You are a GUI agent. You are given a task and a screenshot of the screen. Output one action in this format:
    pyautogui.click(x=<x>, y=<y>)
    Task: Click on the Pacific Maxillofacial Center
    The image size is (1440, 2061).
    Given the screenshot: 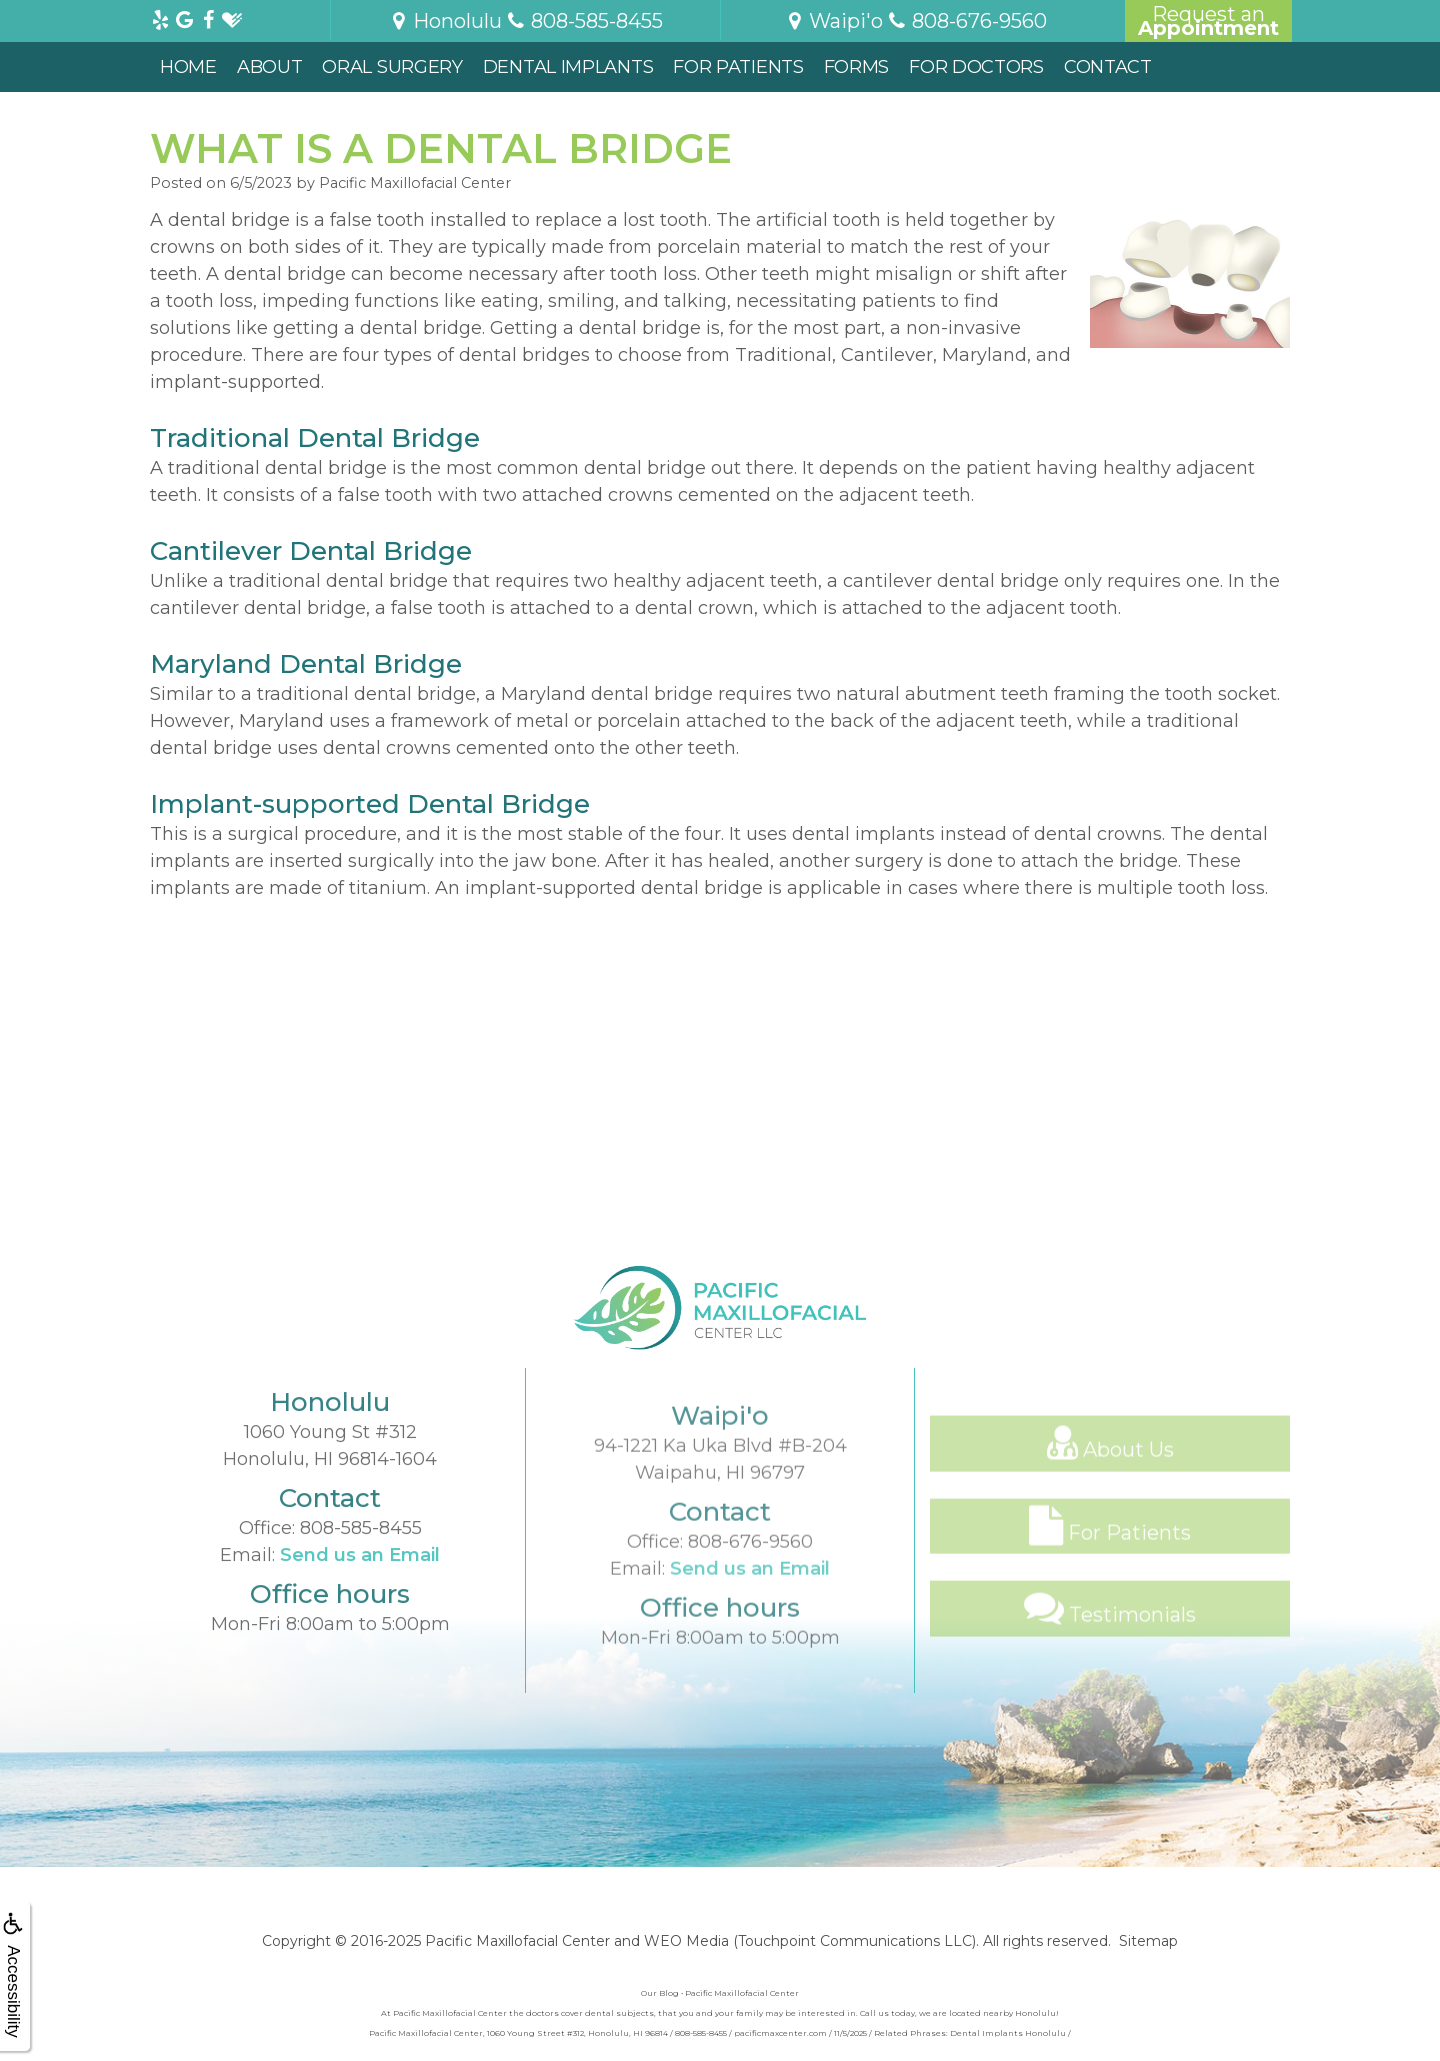 What is the action you would take?
    pyautogui.click(x=517, y=1941)
    